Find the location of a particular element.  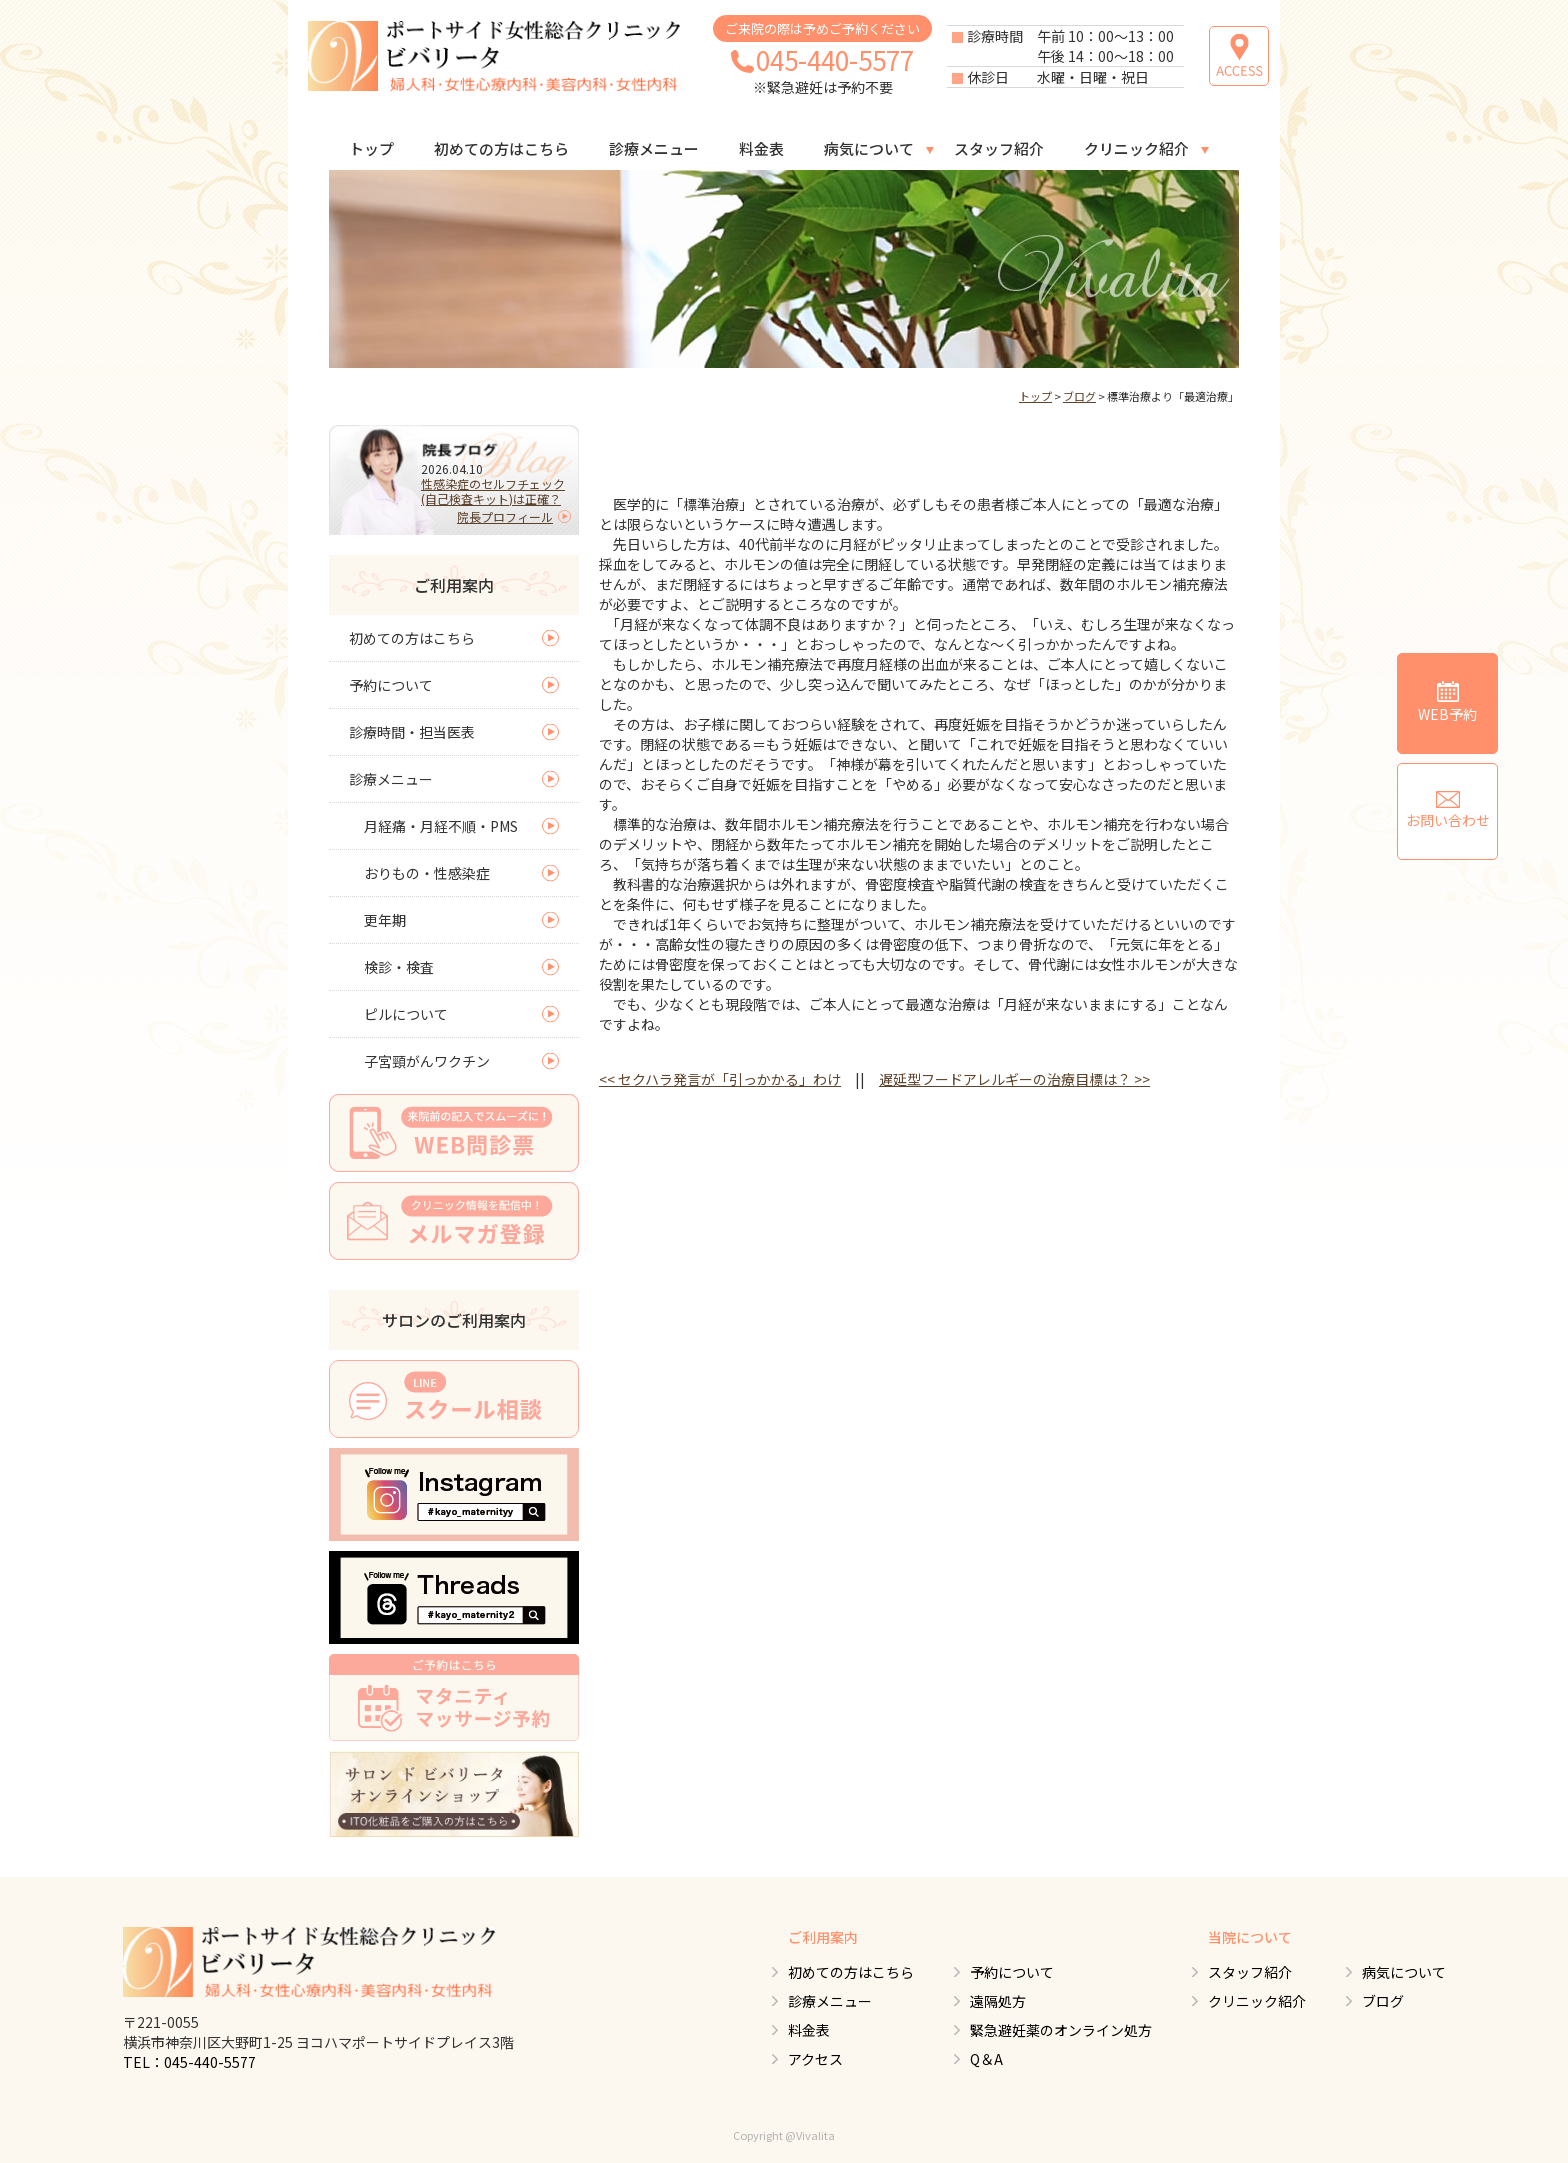

Q＆A is located at coordinates (986, 2059).